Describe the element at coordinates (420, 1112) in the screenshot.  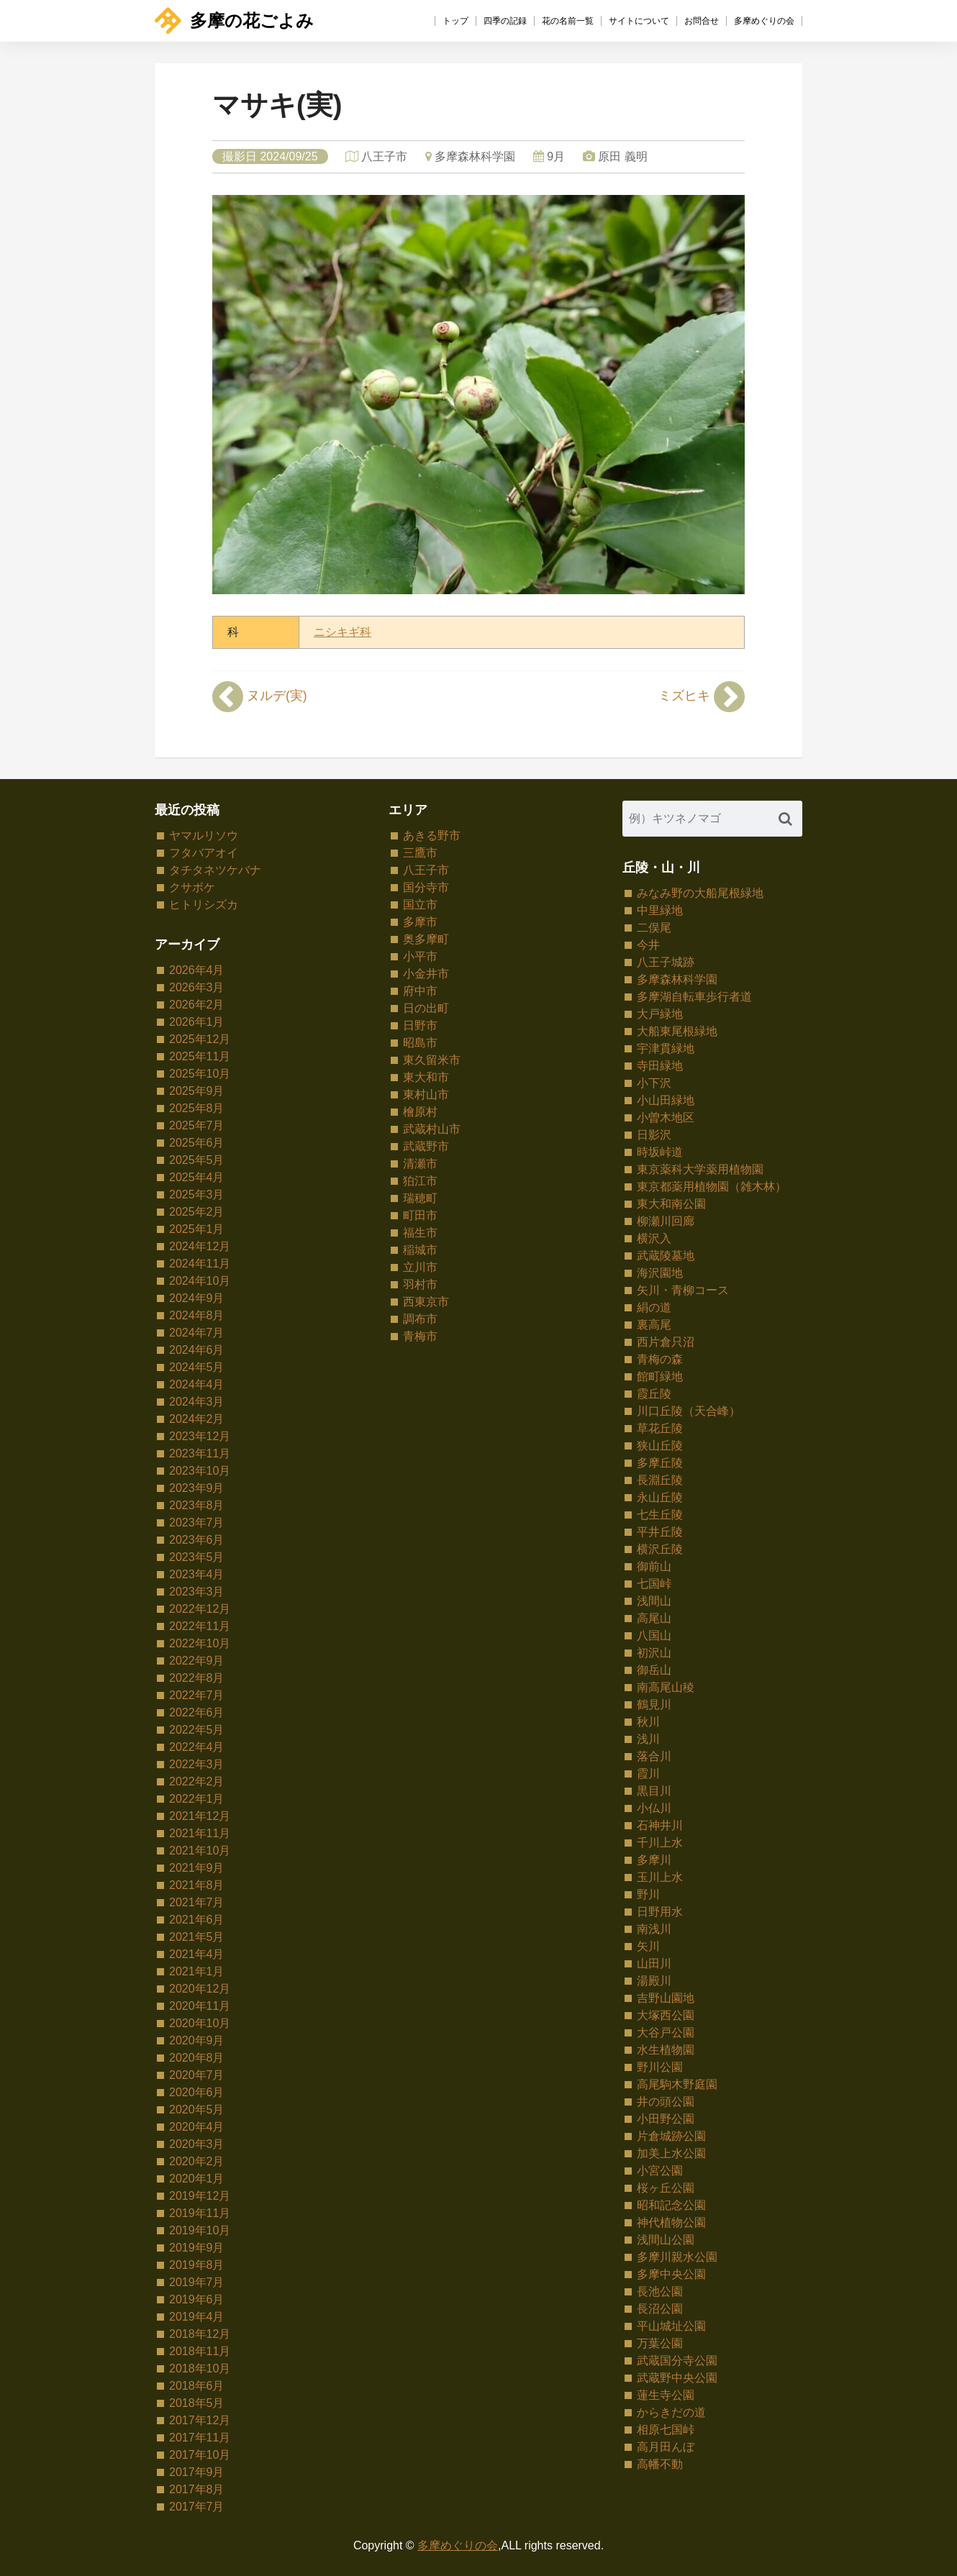
I see `檜原村` at that location.